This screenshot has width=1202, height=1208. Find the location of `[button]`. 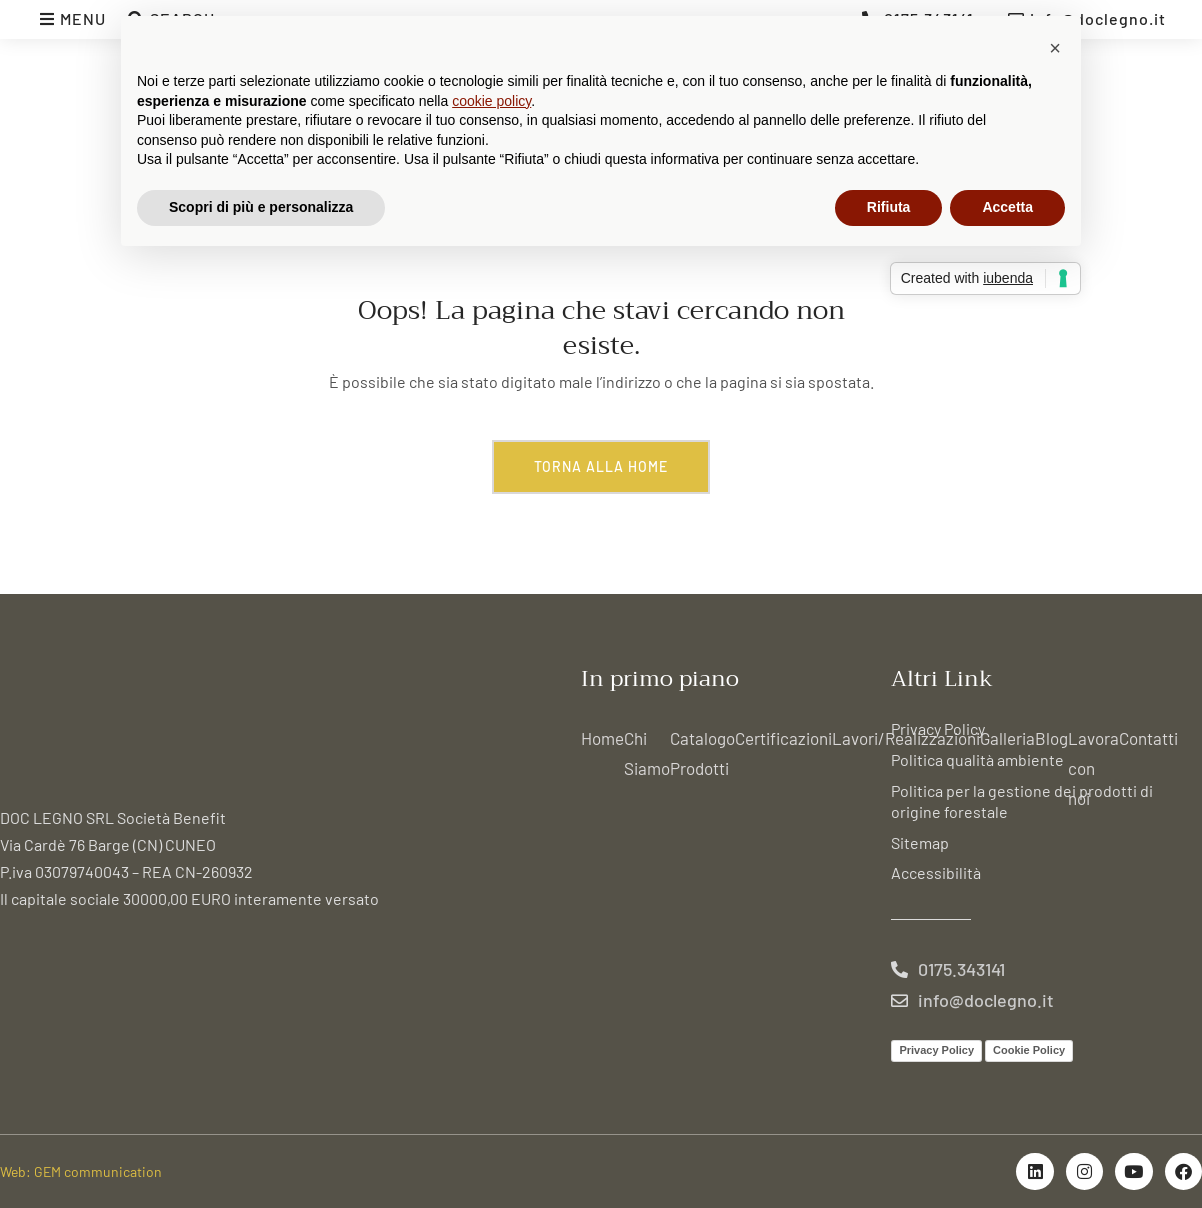

[button] is located at coordinates (1055, 48).